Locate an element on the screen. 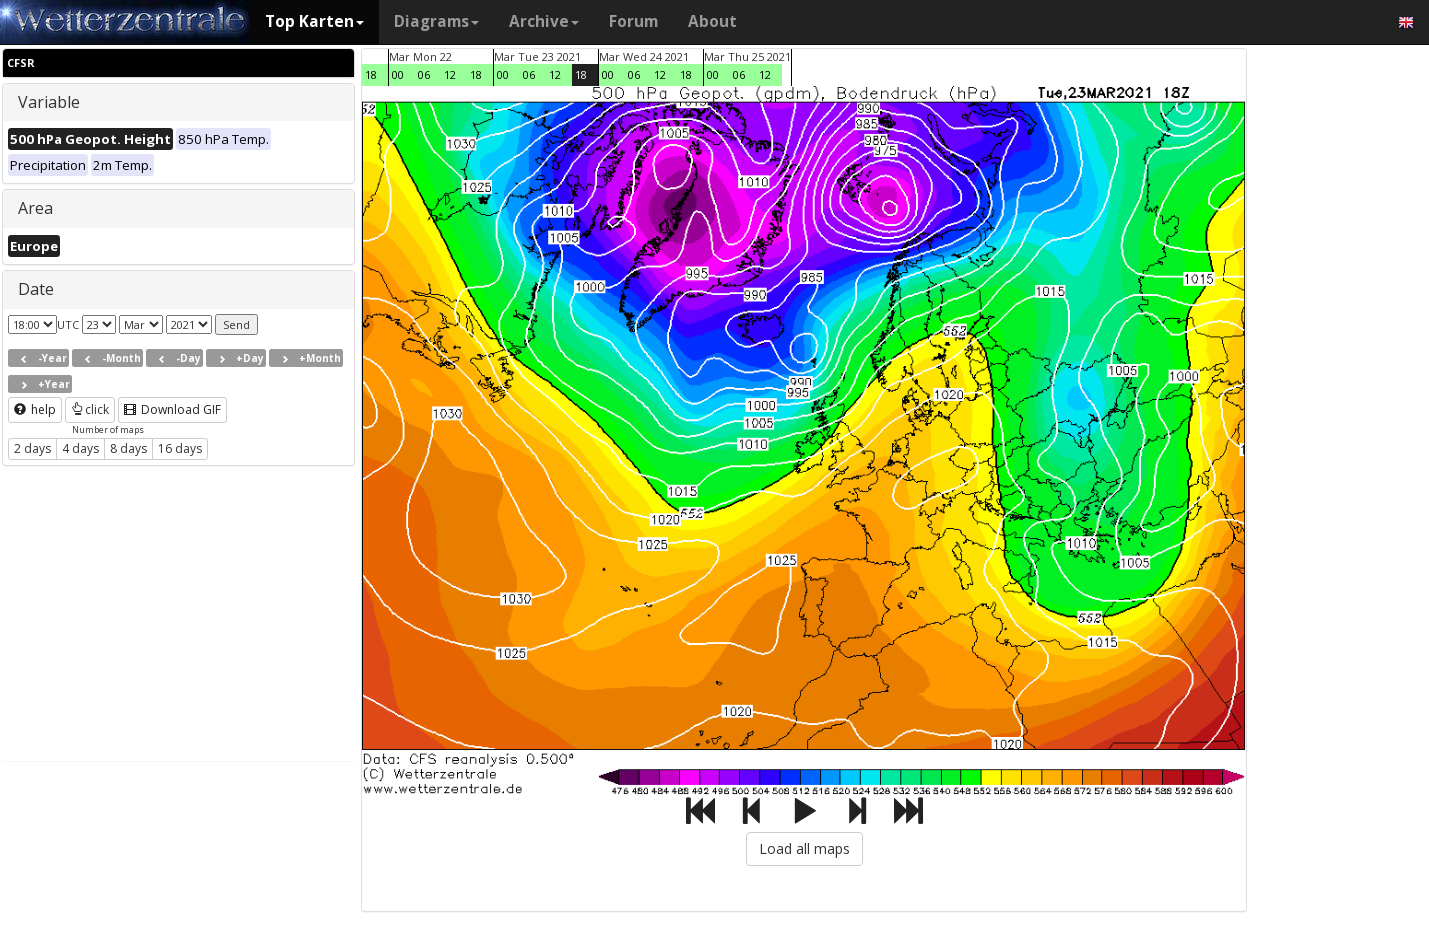  Archive is located at coordinates (544, 21).